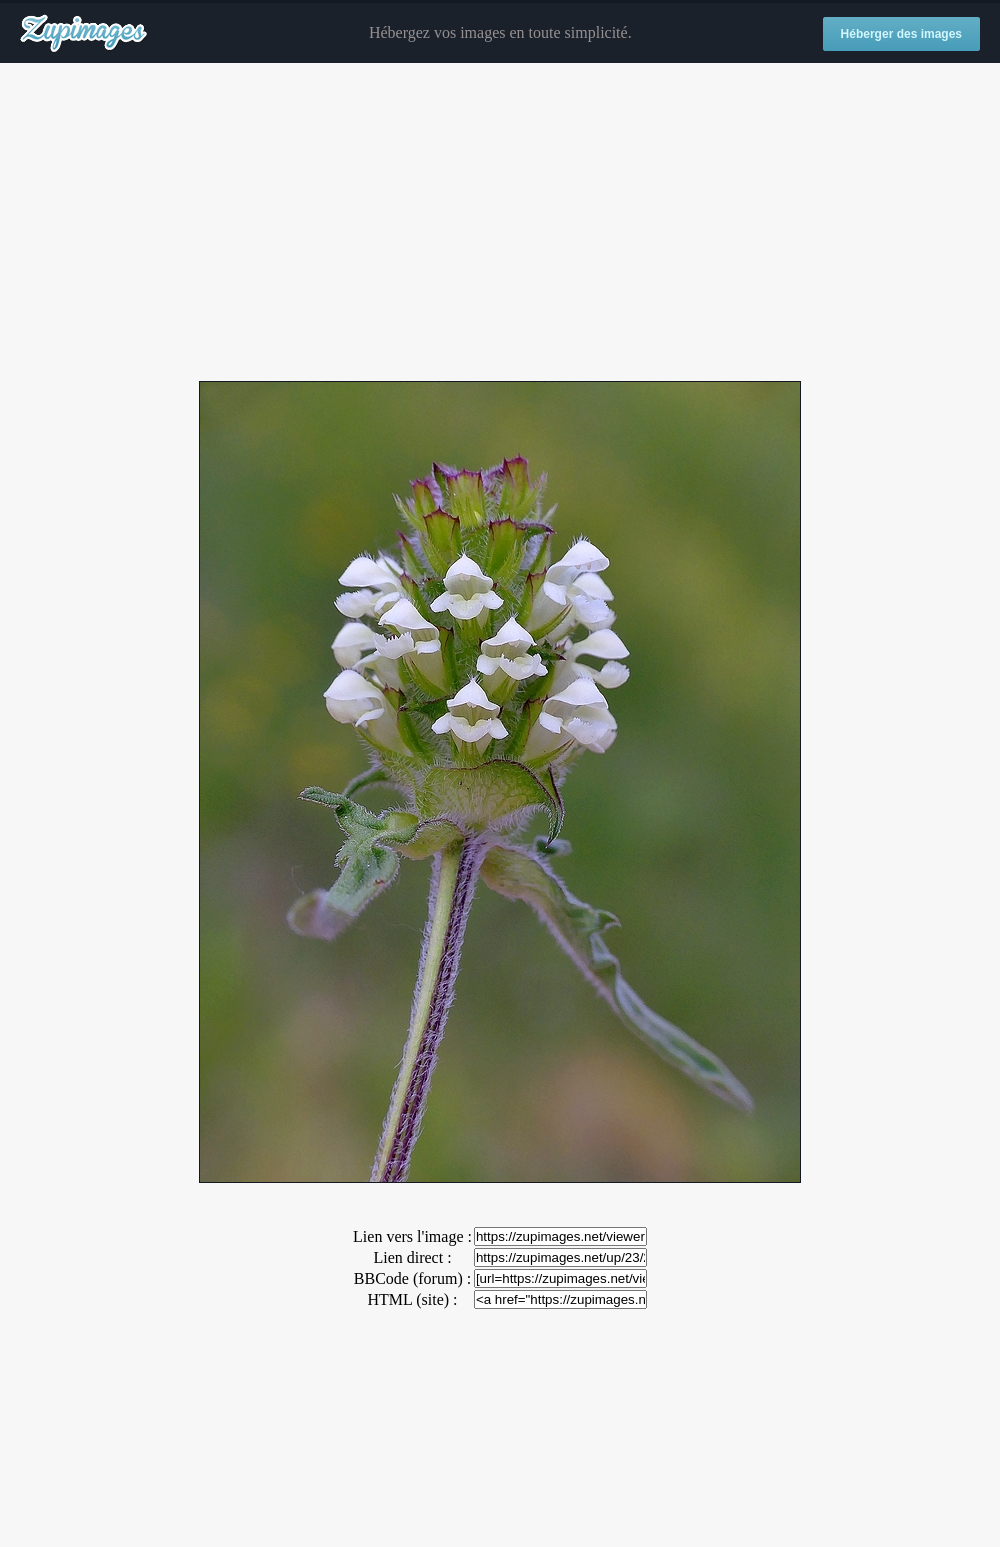  Describe the element at coordinates (500, 223) in the screenshot. I see `[Advertisement]` at that location.